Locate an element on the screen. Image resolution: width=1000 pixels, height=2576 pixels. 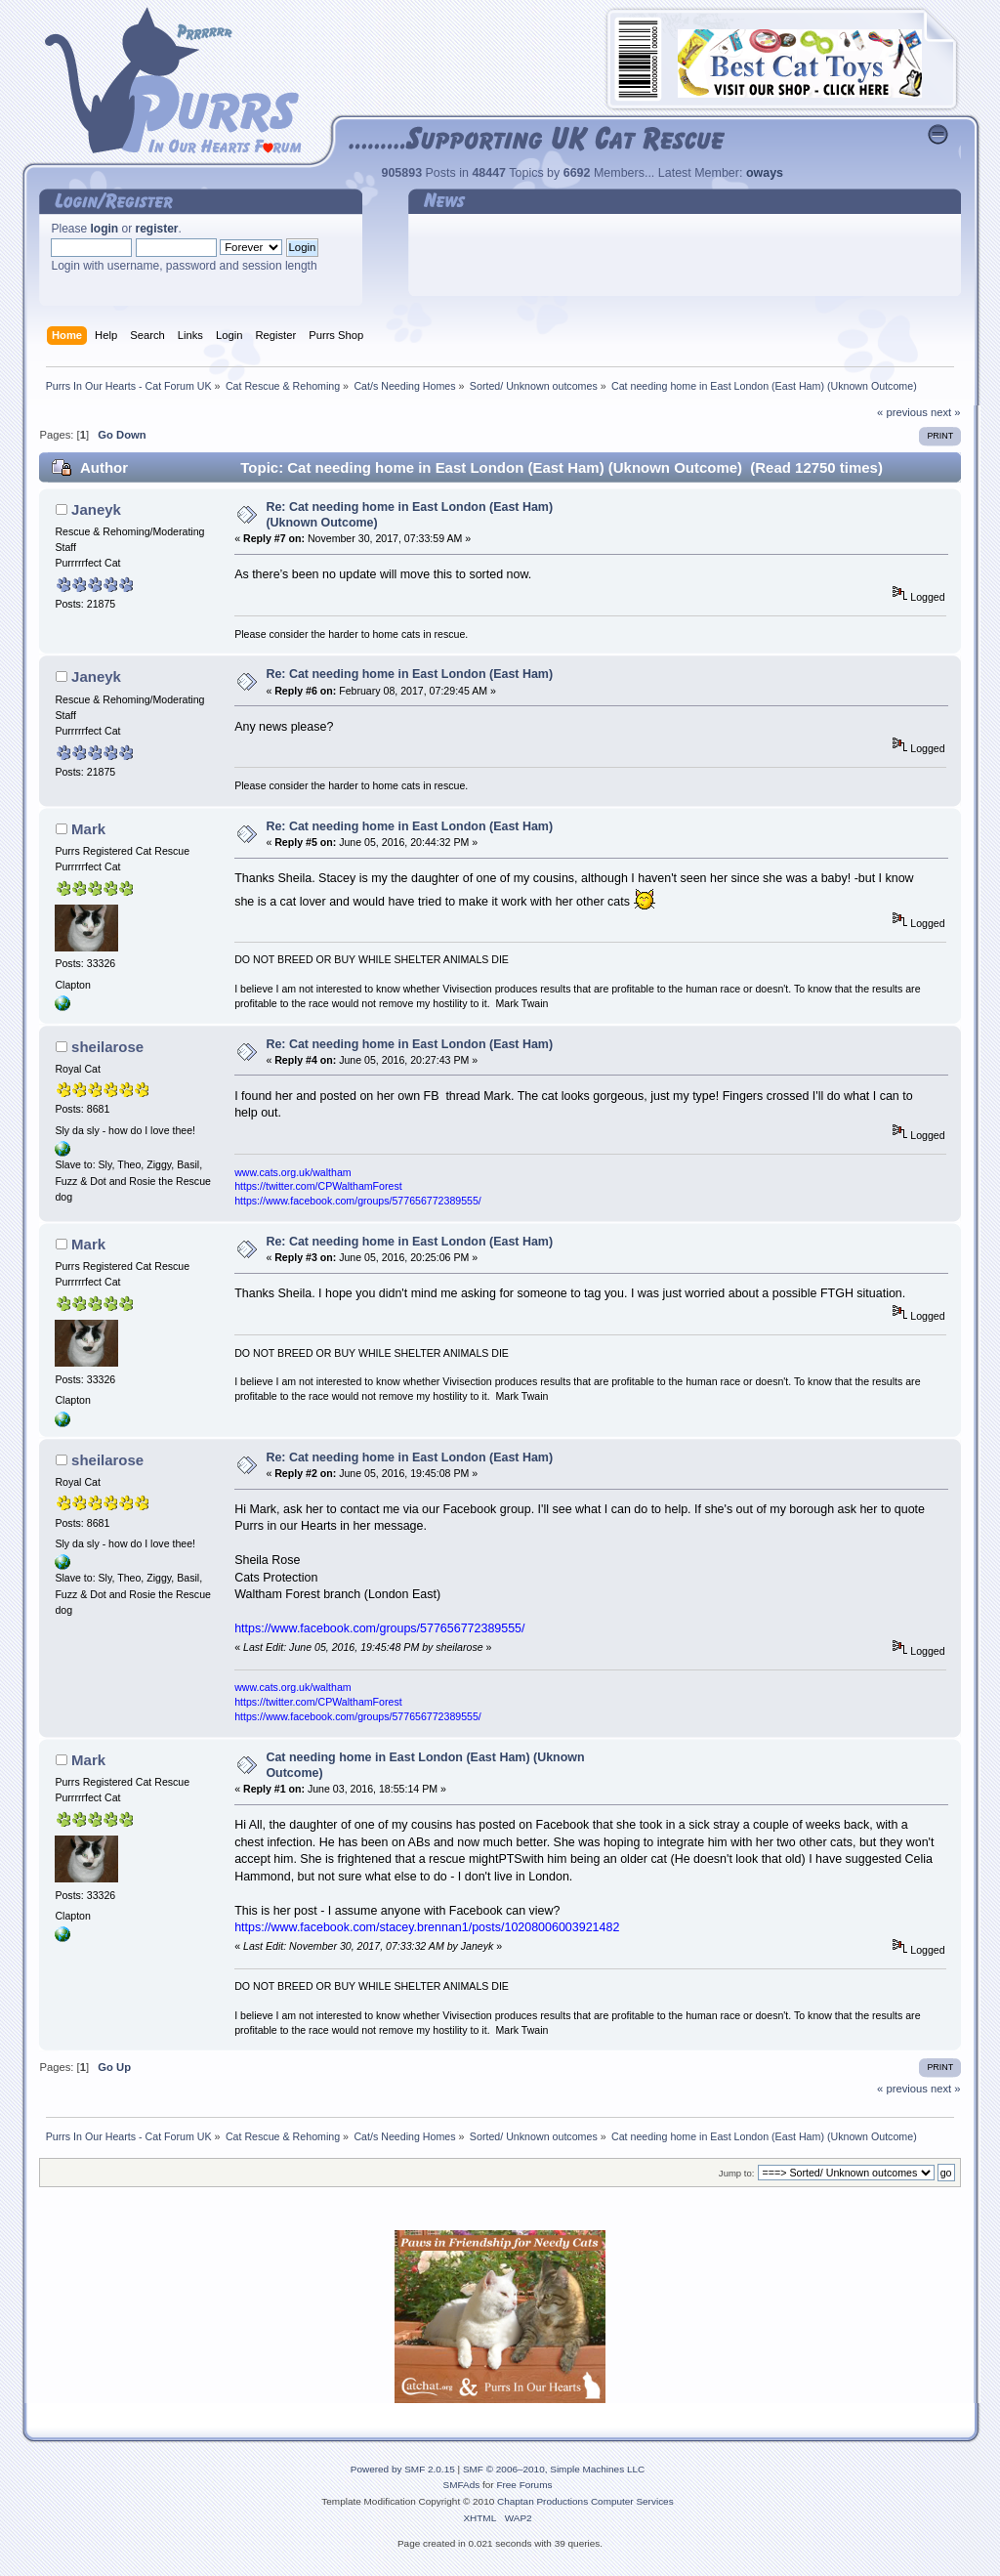
Mark is located at coordinates (88, 829).